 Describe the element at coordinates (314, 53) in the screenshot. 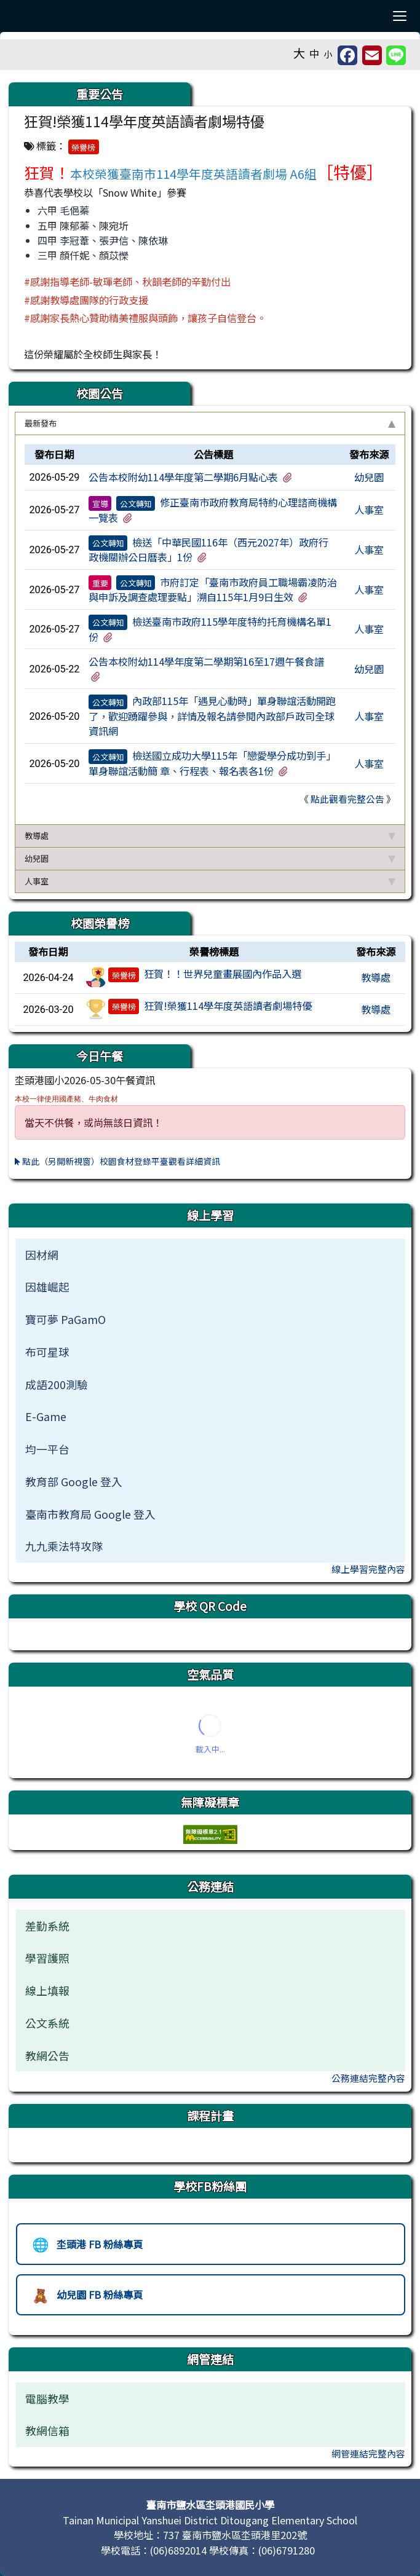

I see `中 [button]` at that location.